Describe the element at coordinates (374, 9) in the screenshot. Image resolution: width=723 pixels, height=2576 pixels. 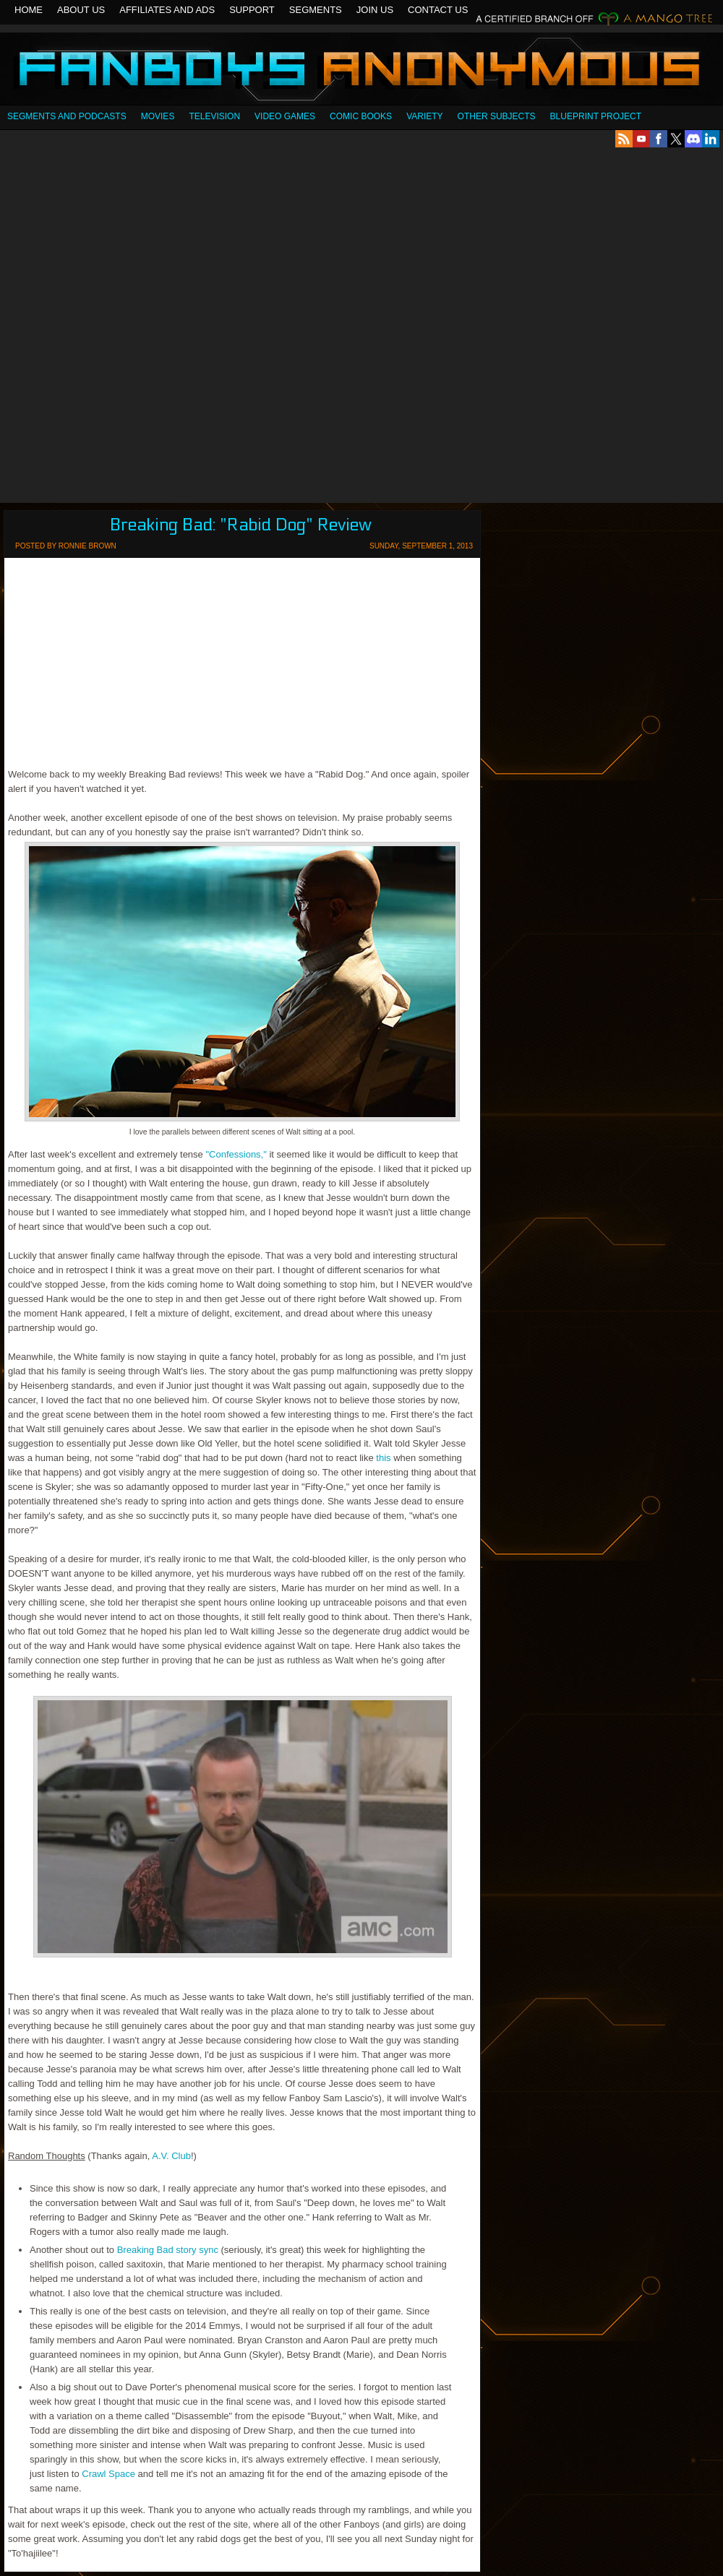
I see `Join Us` at that location.